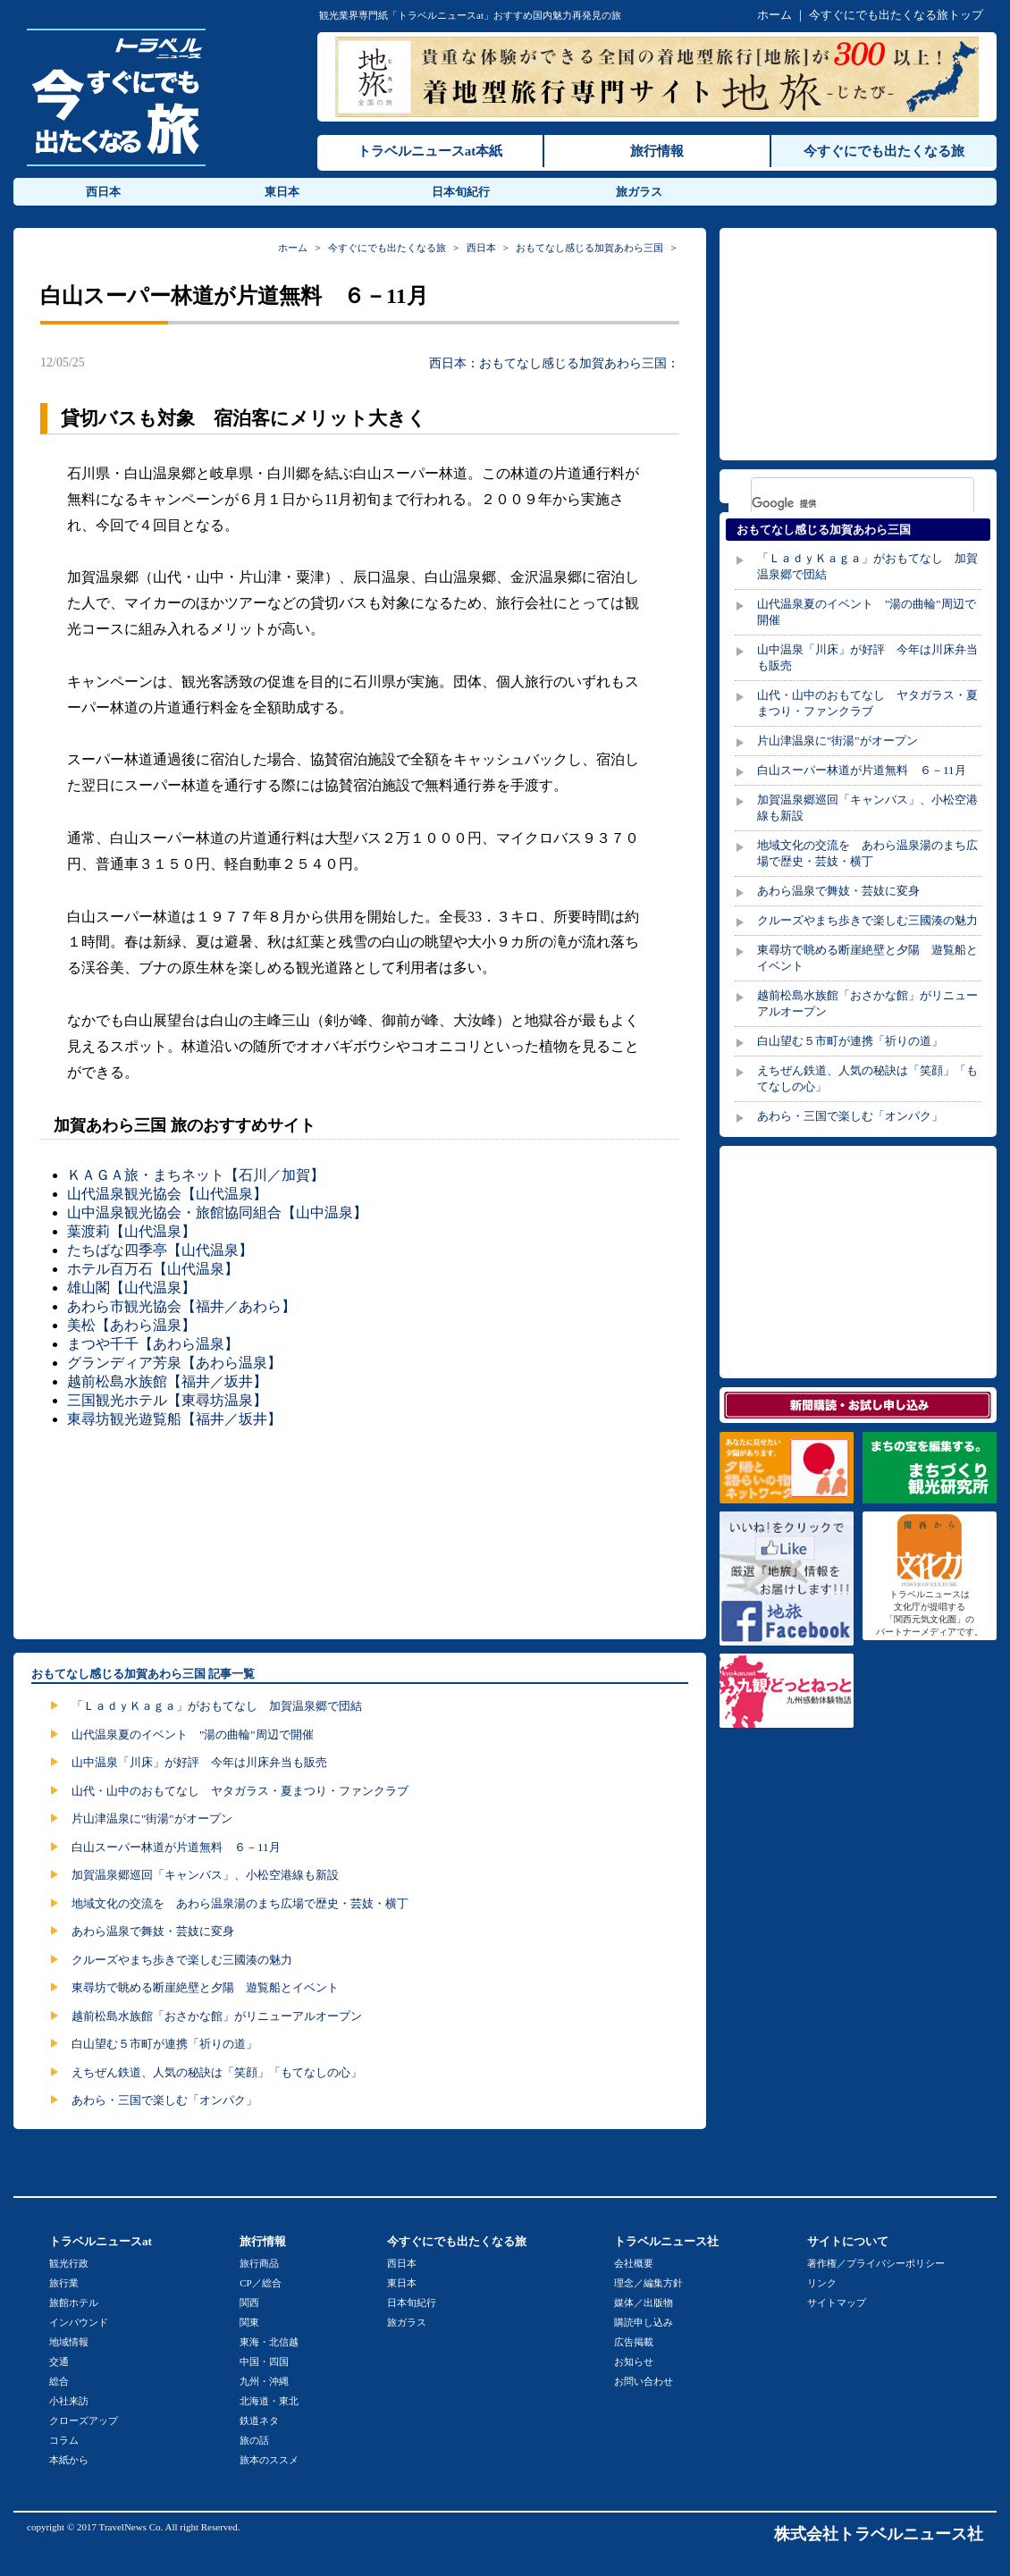 The height and width of the screenshot is (2576, 1010). Describe the element at coordinates (822, 2282) in the screenshot. I see `リンク` at that location.